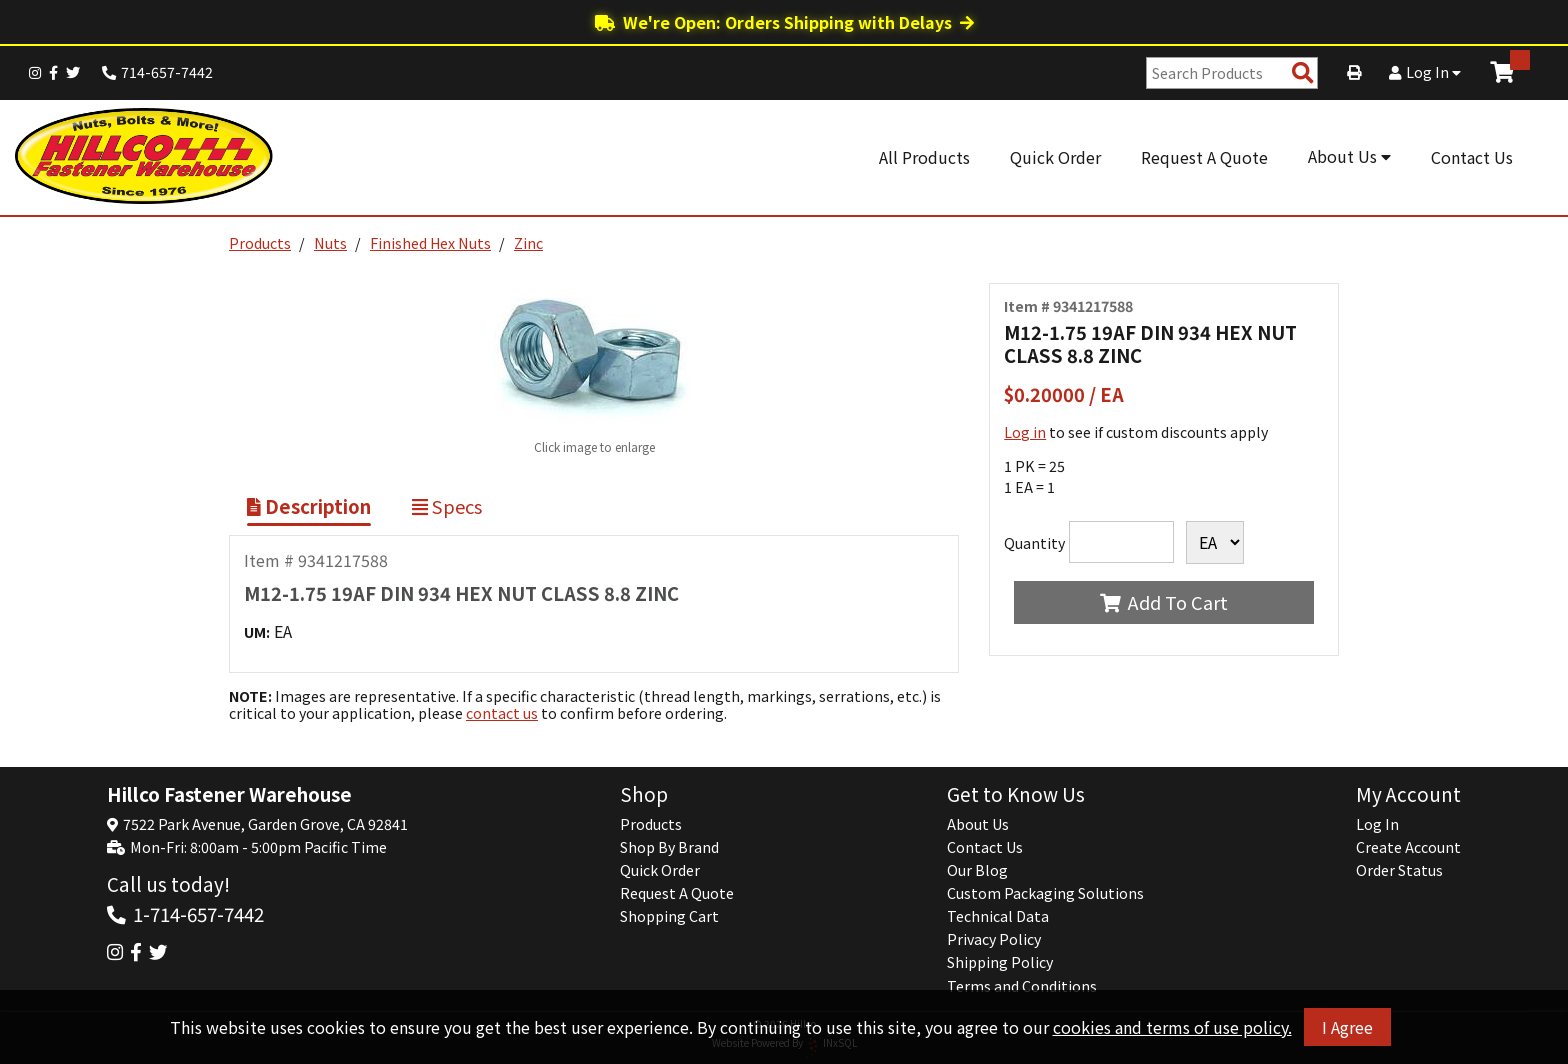 This screenshot has height=1064, width=1568. I want to click on Privacy Policy, so click(994, 939).